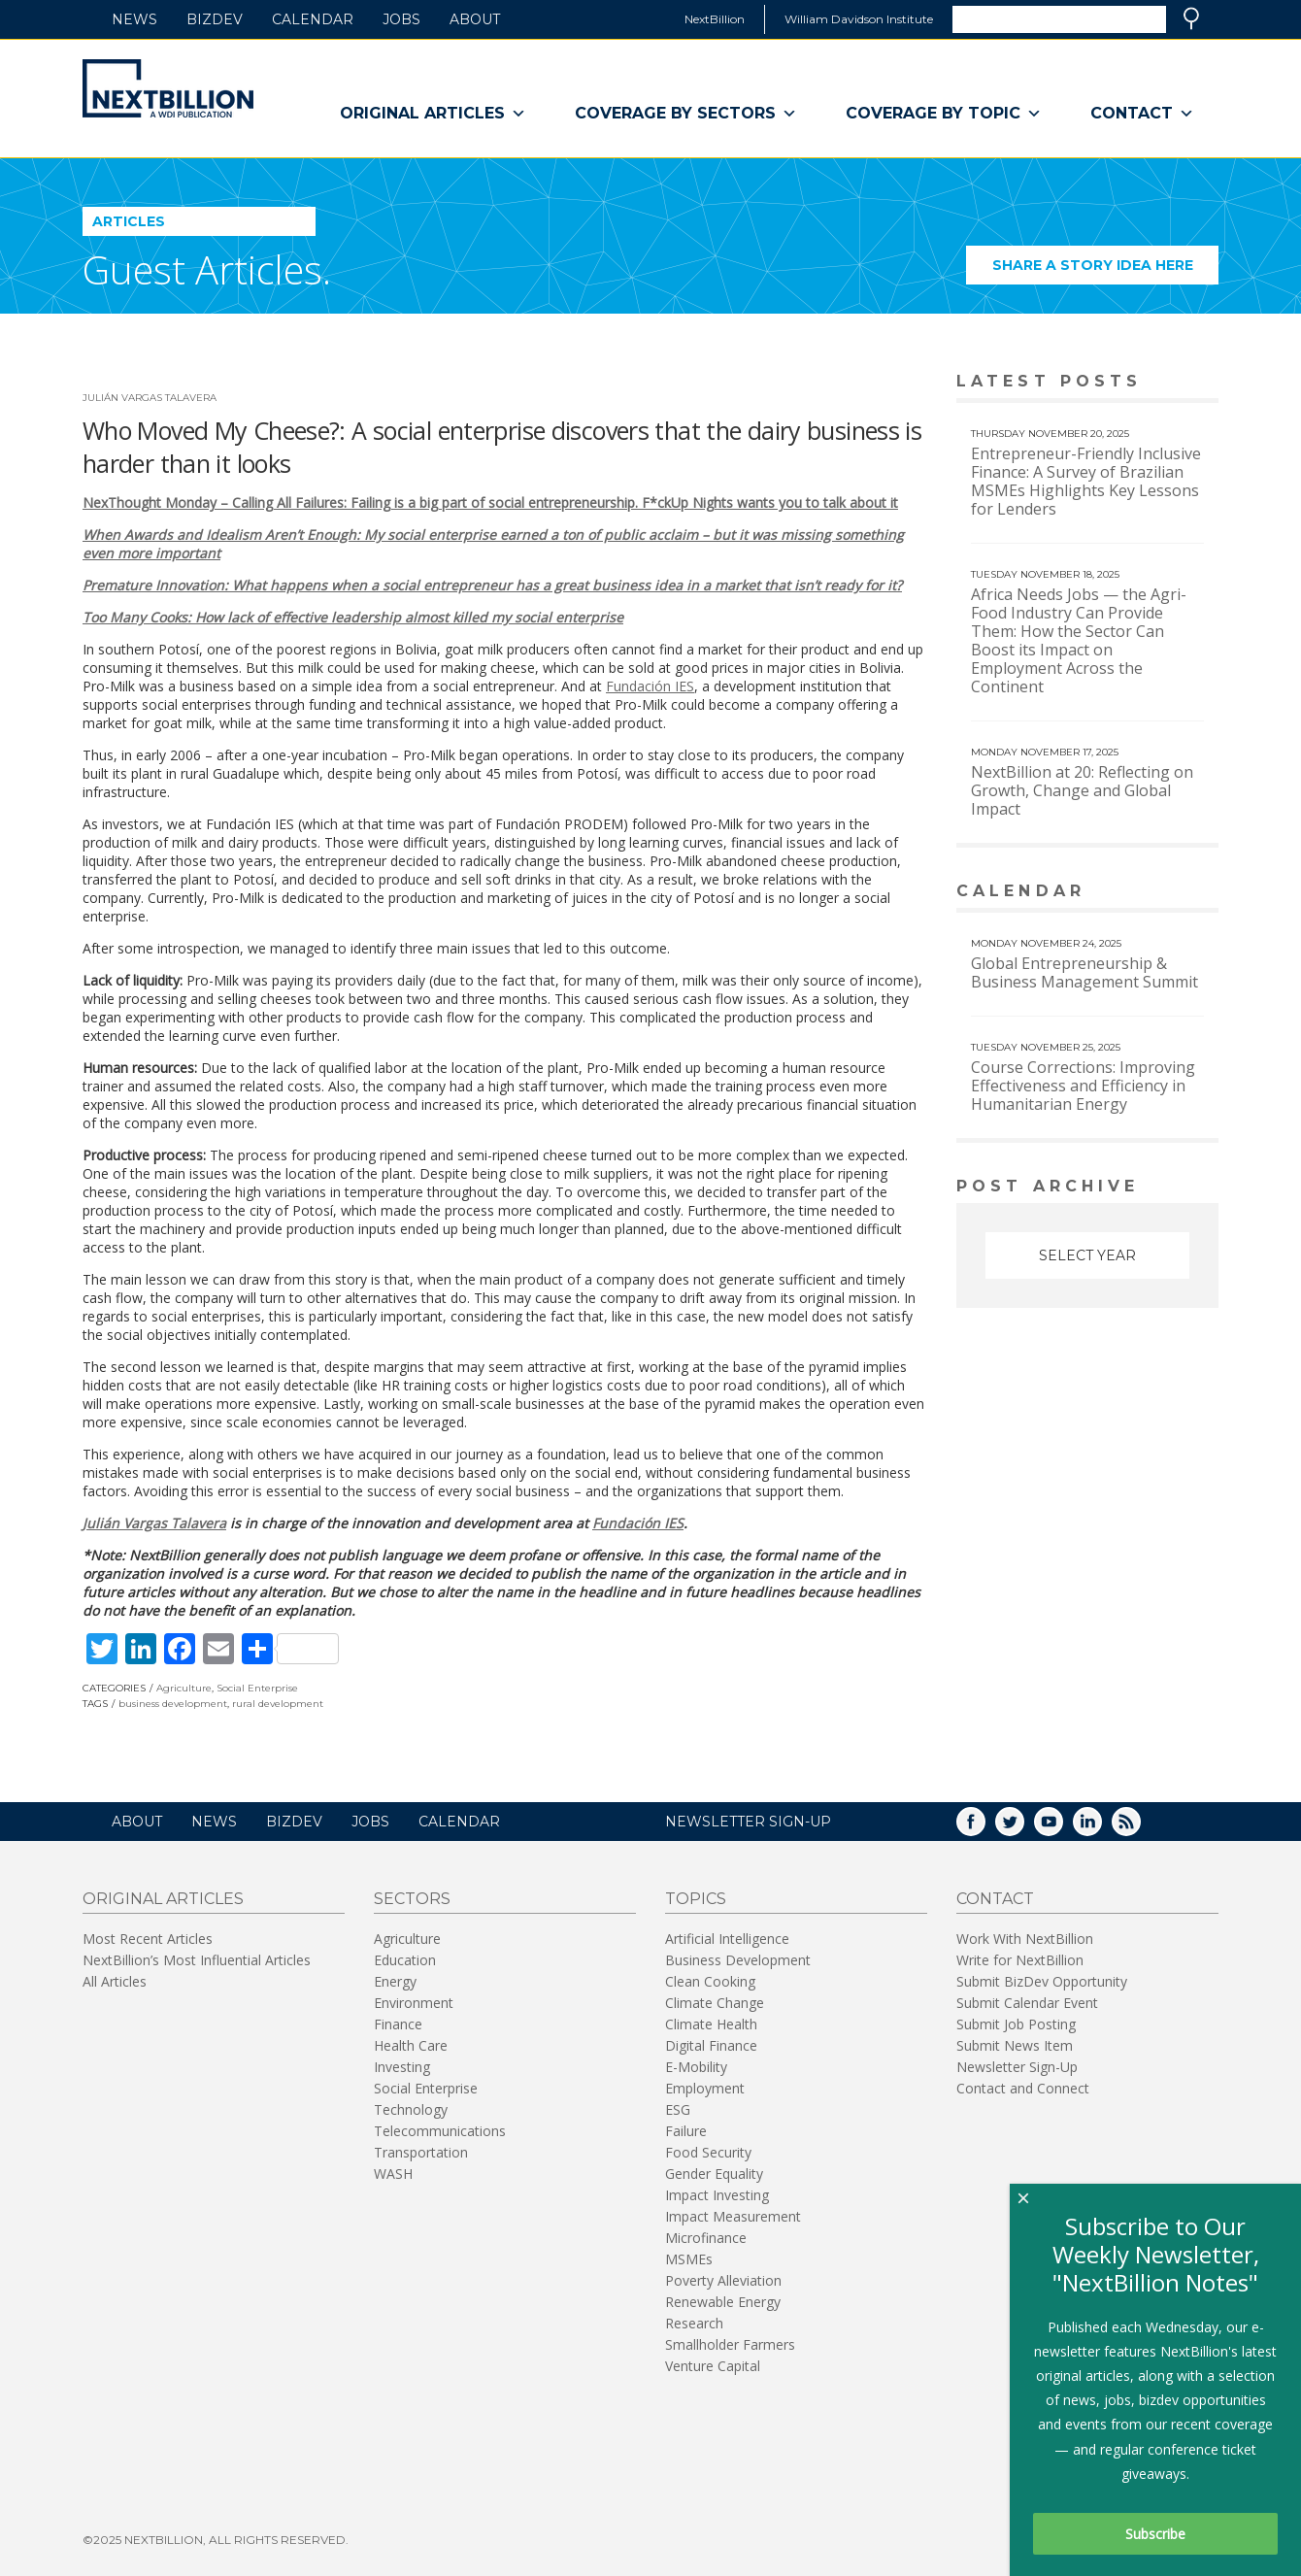 This screenshot has height=2576, width=1301. What do you see at coordinates (214, 19) in the screenshot?
I see `BizDev` at bounding box center [214, 19].